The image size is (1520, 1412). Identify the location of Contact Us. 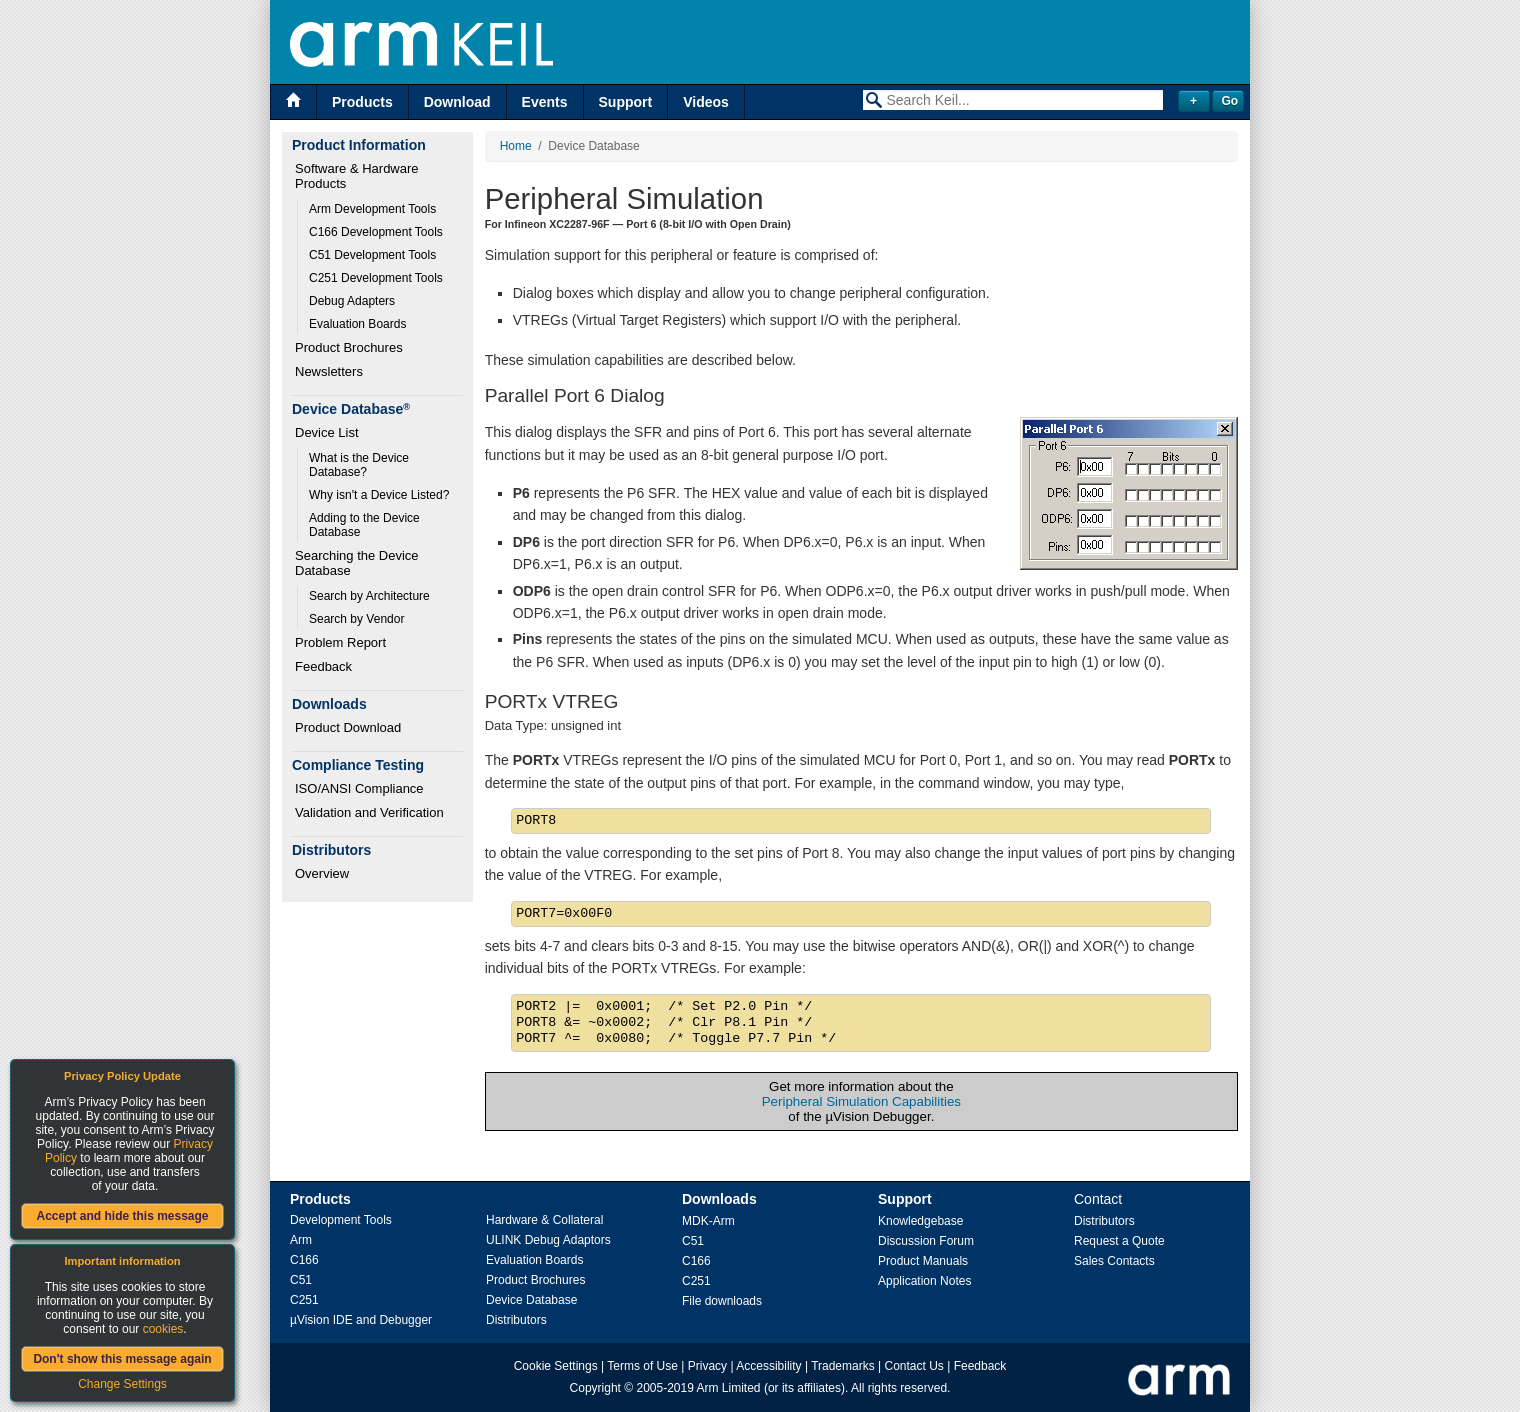
(914, 1366).